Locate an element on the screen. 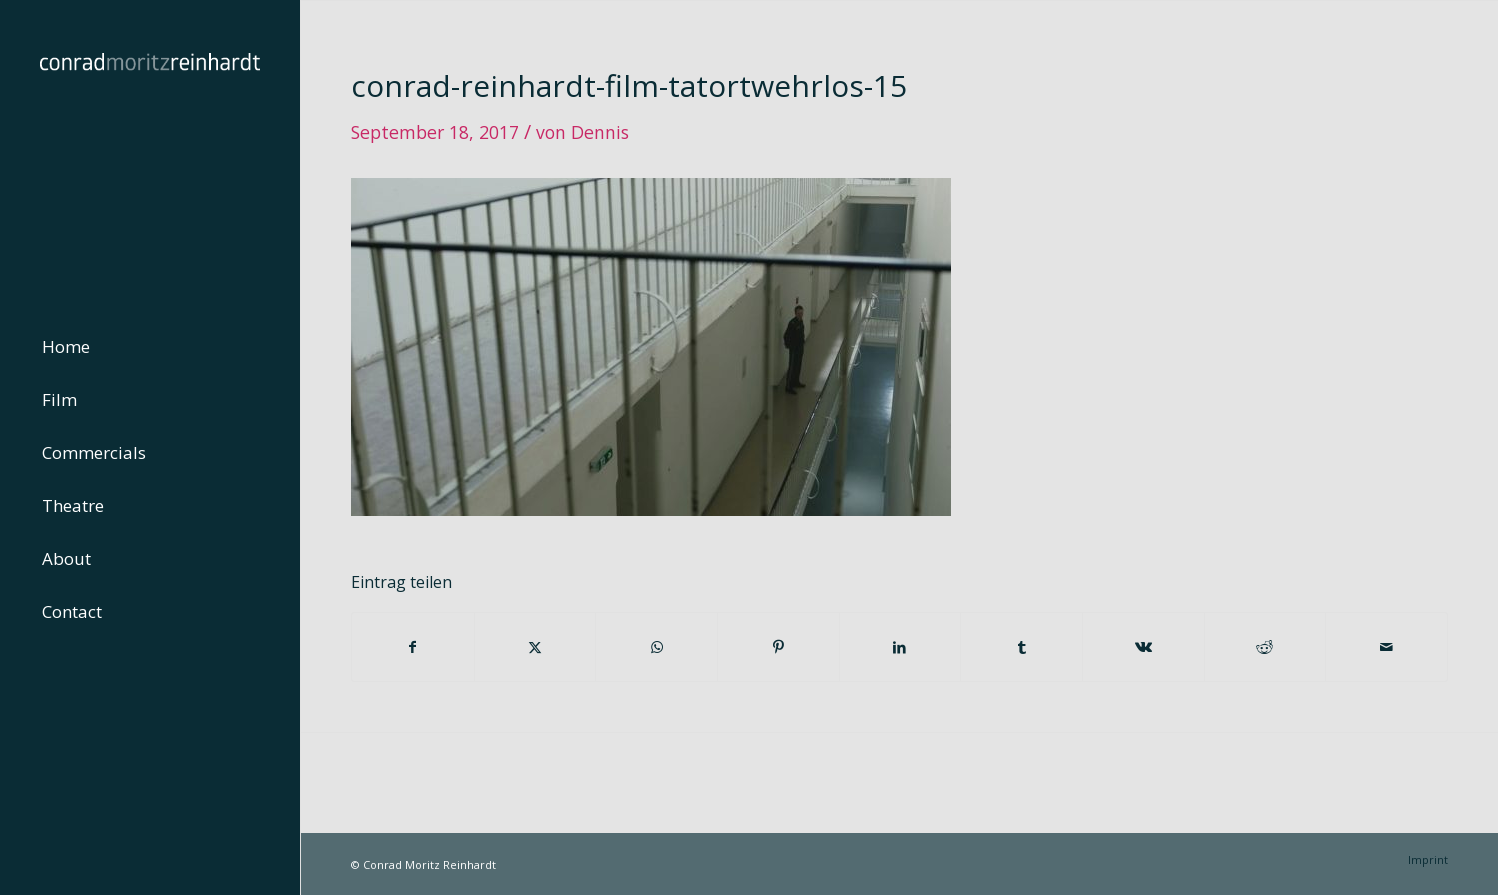 This screenshot has width=1498, height=895. [Teilen auf Vk] is located at coordinates (1143, 647).